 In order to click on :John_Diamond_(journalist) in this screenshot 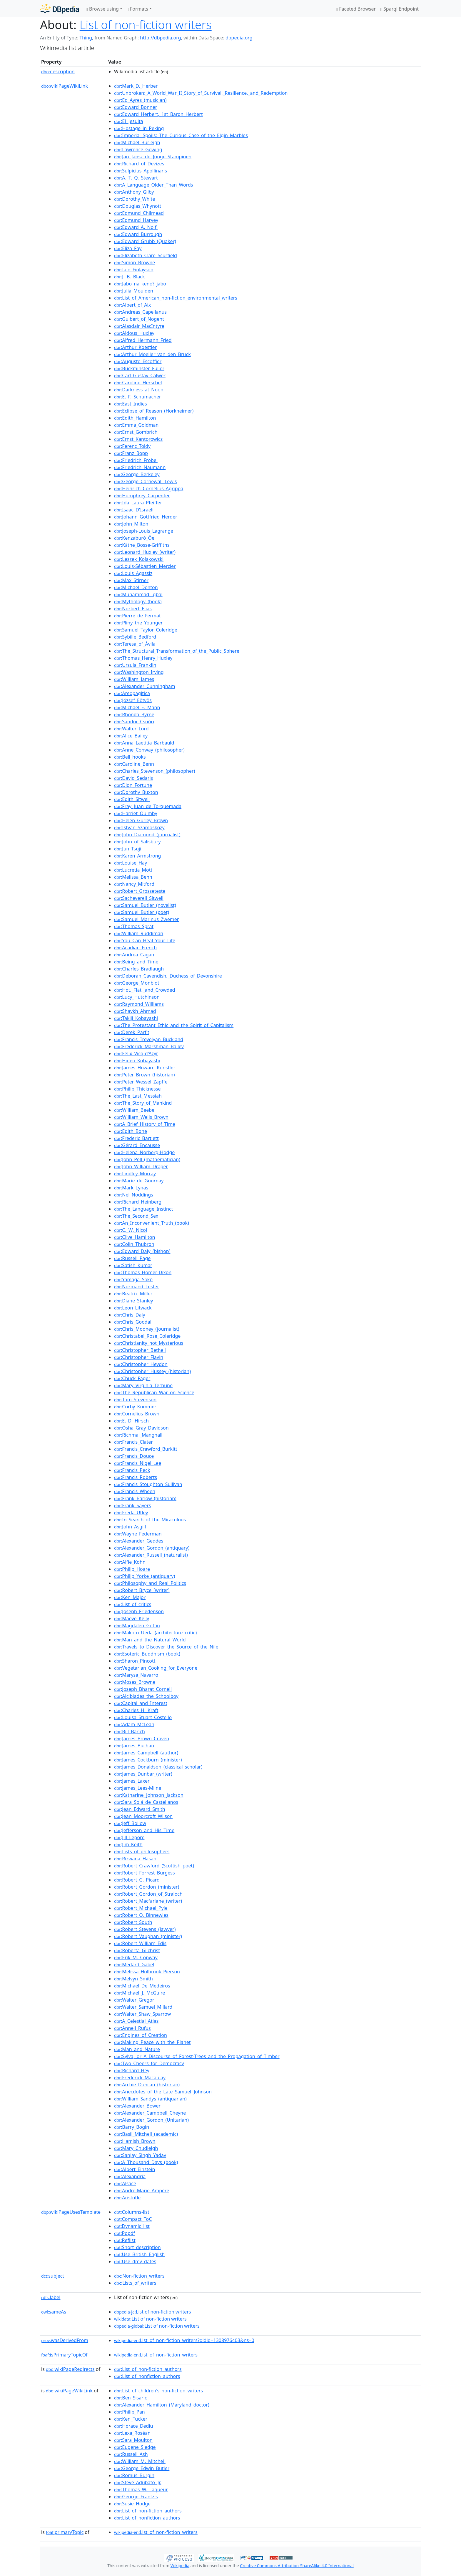, I will do `click(147, 834)`.